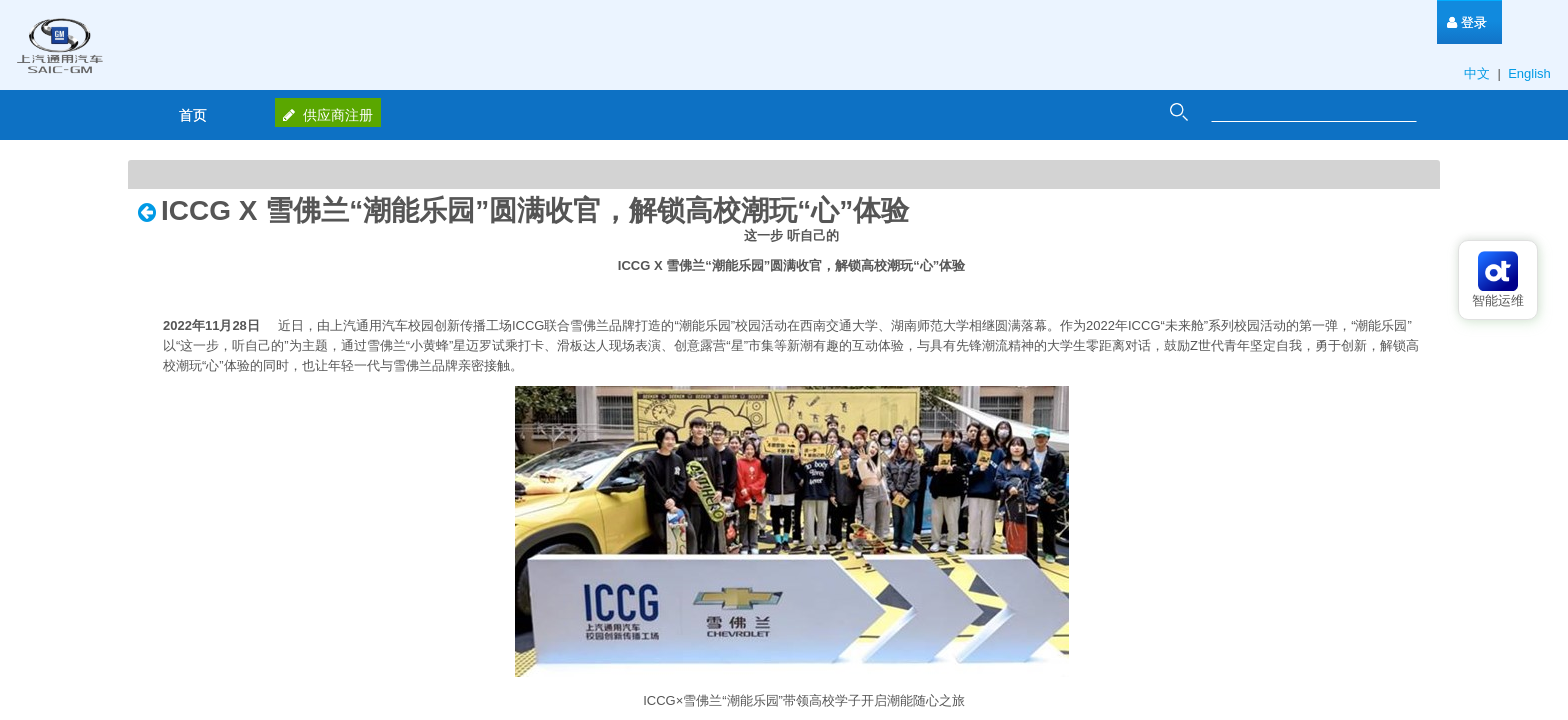 This screenshot has width=1568, height=720. I want to click on [menuitem], so click(1467, 22).